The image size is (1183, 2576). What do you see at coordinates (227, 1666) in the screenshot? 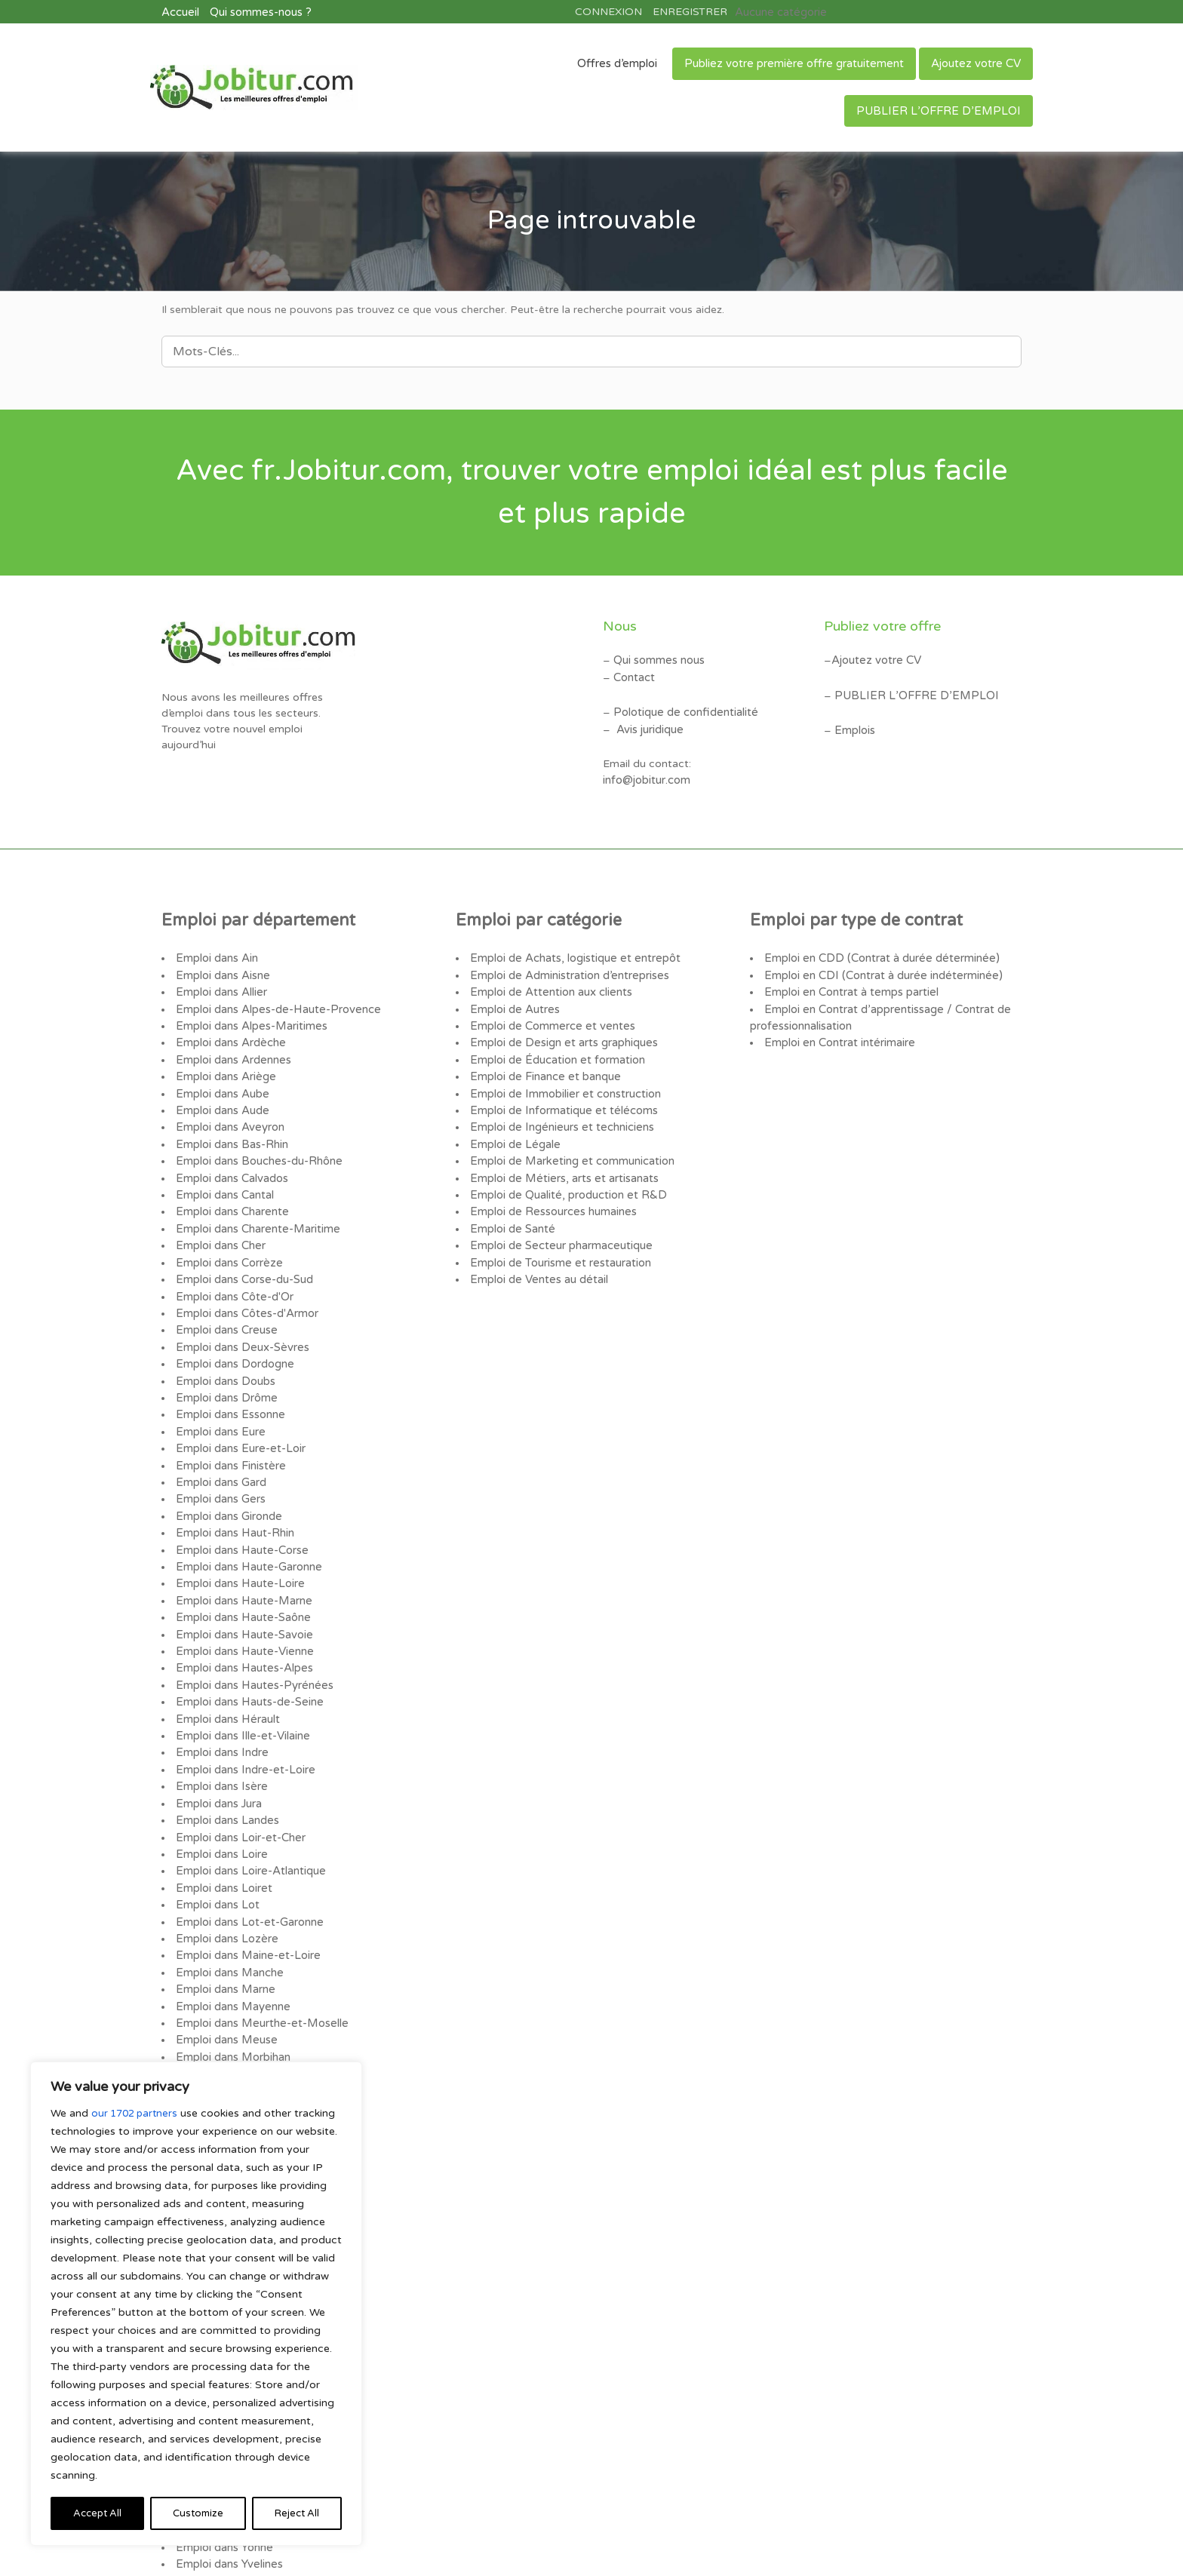
I see `Emploi dans Hérault` at bounding box center [227, 1666].